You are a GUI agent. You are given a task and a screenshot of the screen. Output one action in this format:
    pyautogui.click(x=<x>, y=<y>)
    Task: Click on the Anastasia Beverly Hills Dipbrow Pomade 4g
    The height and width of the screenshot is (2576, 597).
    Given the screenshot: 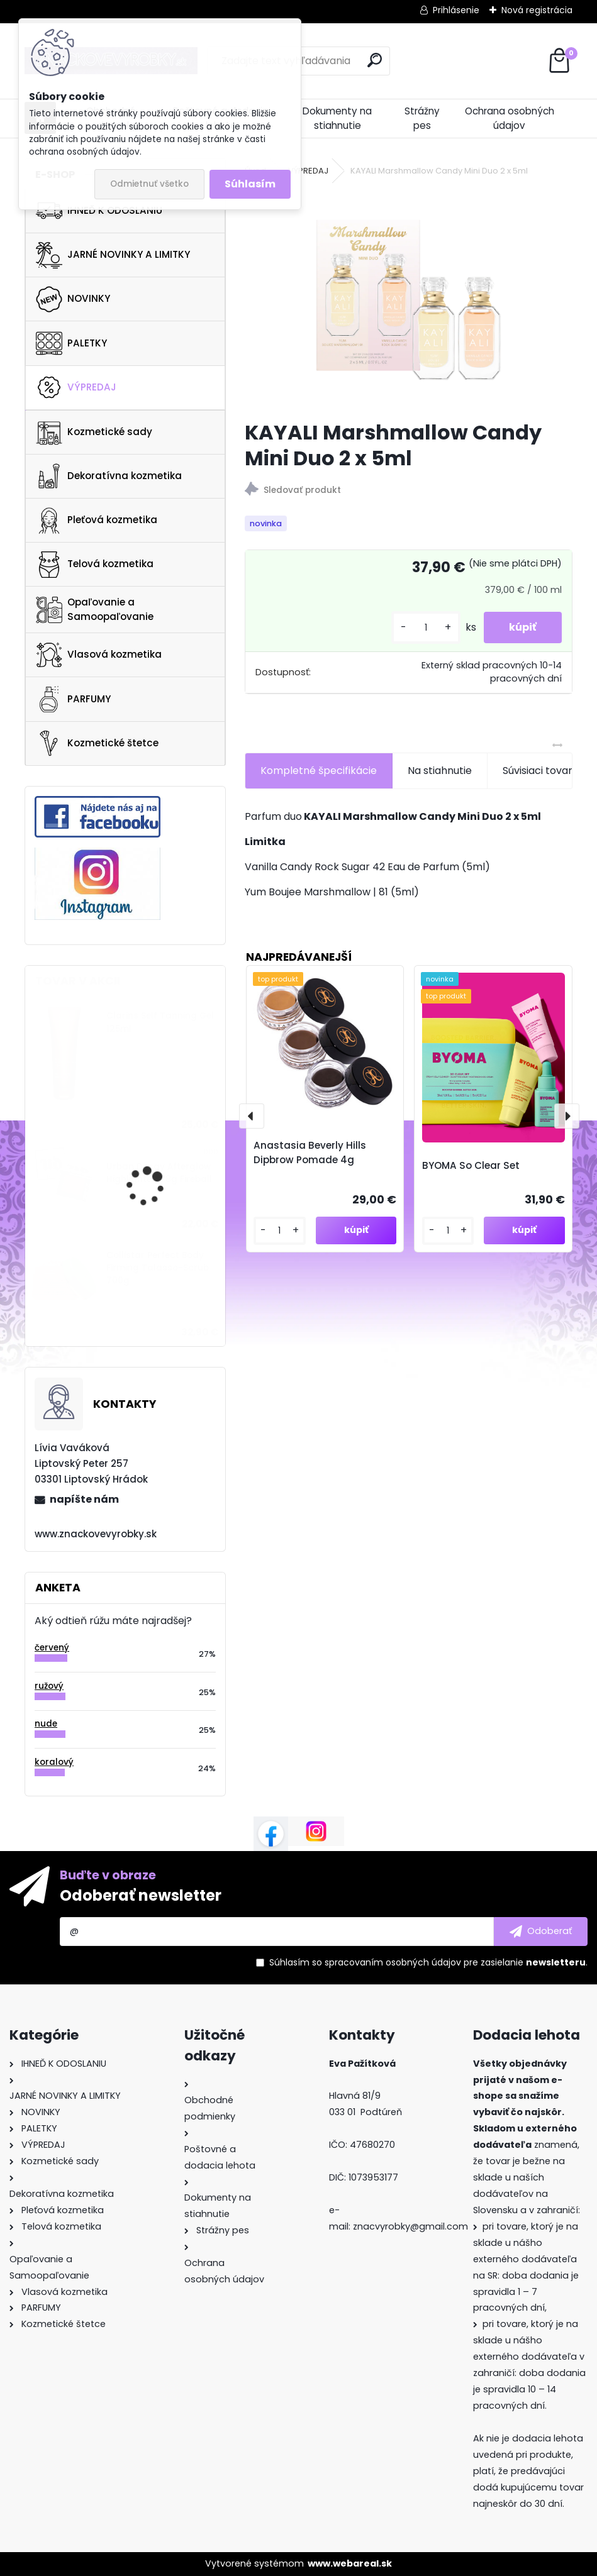 What is the action you would take?
    pyautogui.click(x=310, y=1152)
    